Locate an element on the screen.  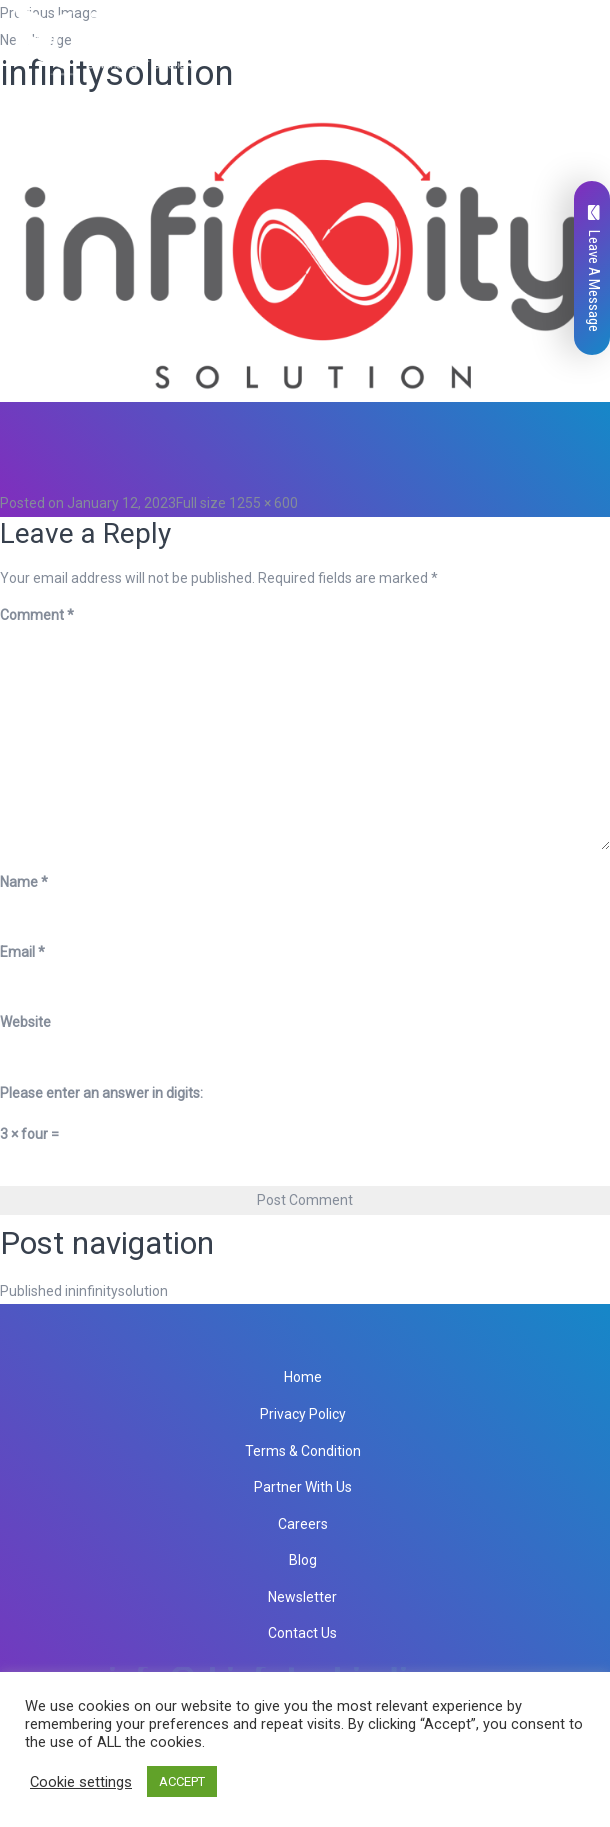
Leave A Message is located at coordinates (594, 268).